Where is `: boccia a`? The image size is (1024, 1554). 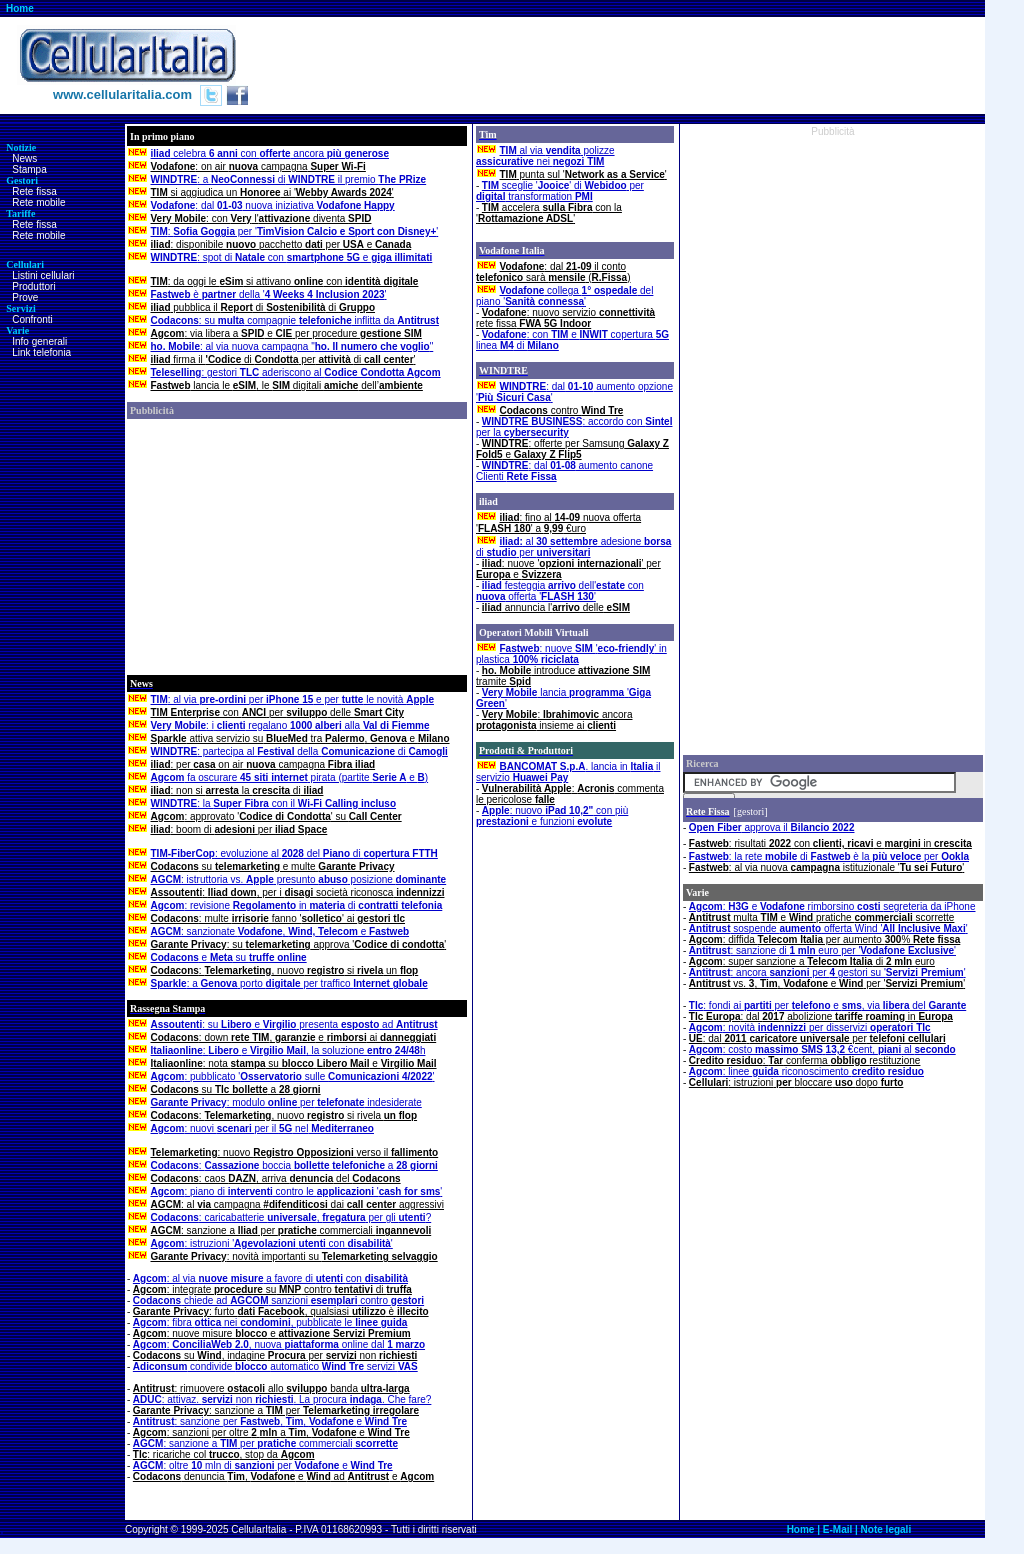 : boccia a is located at coordinates (294, 1165).